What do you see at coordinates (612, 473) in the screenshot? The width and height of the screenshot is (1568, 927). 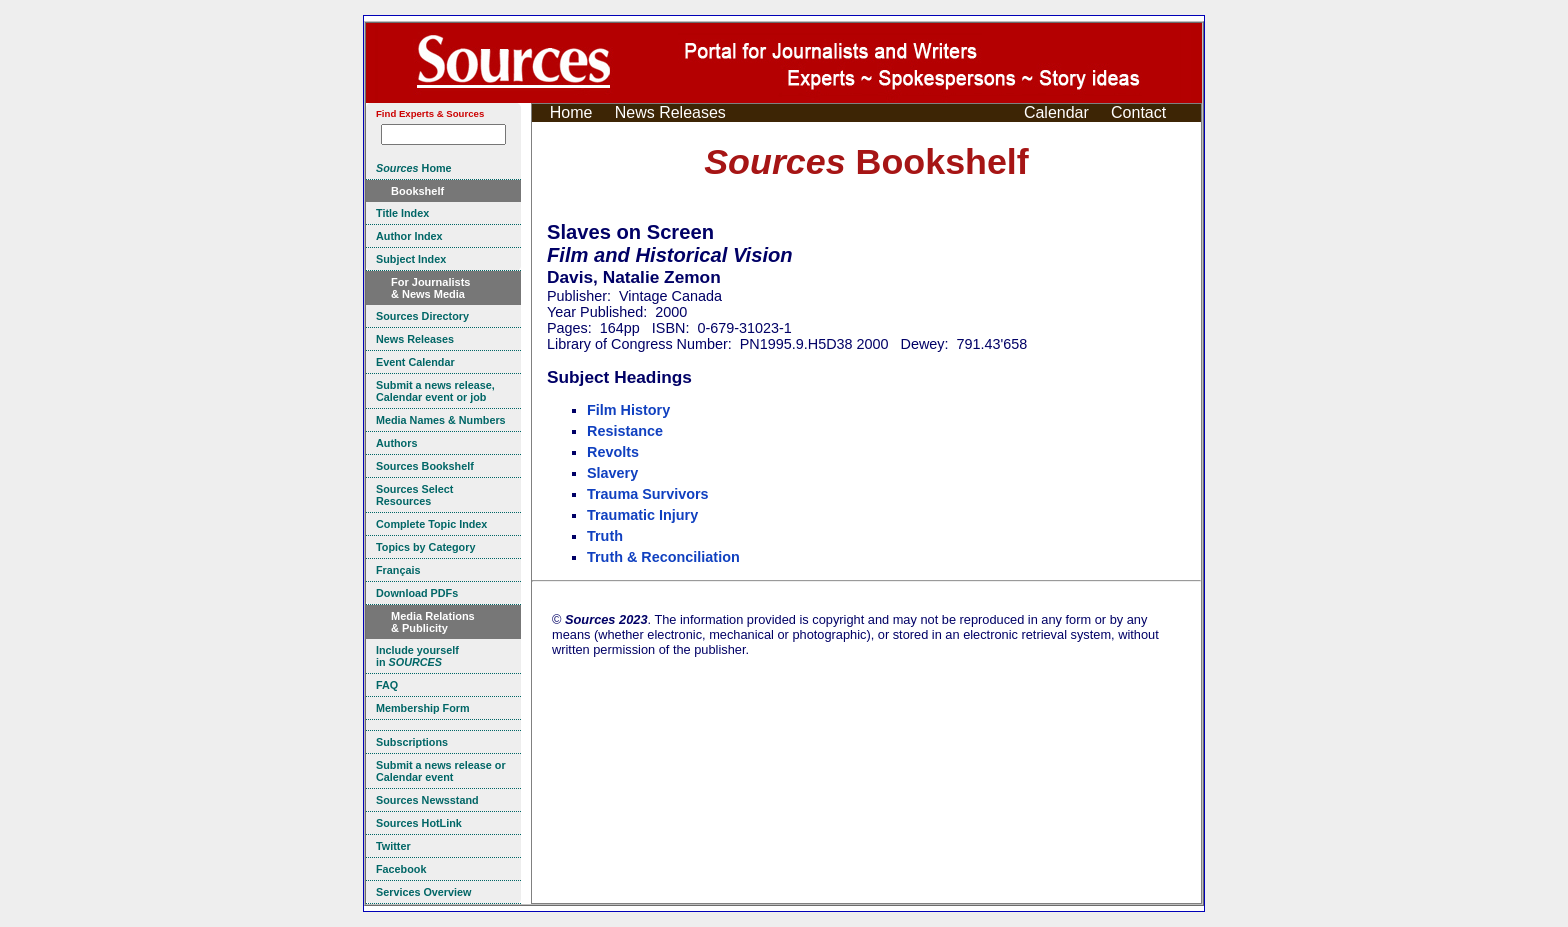 I see `Slavery` at bounding box center [612, 473].